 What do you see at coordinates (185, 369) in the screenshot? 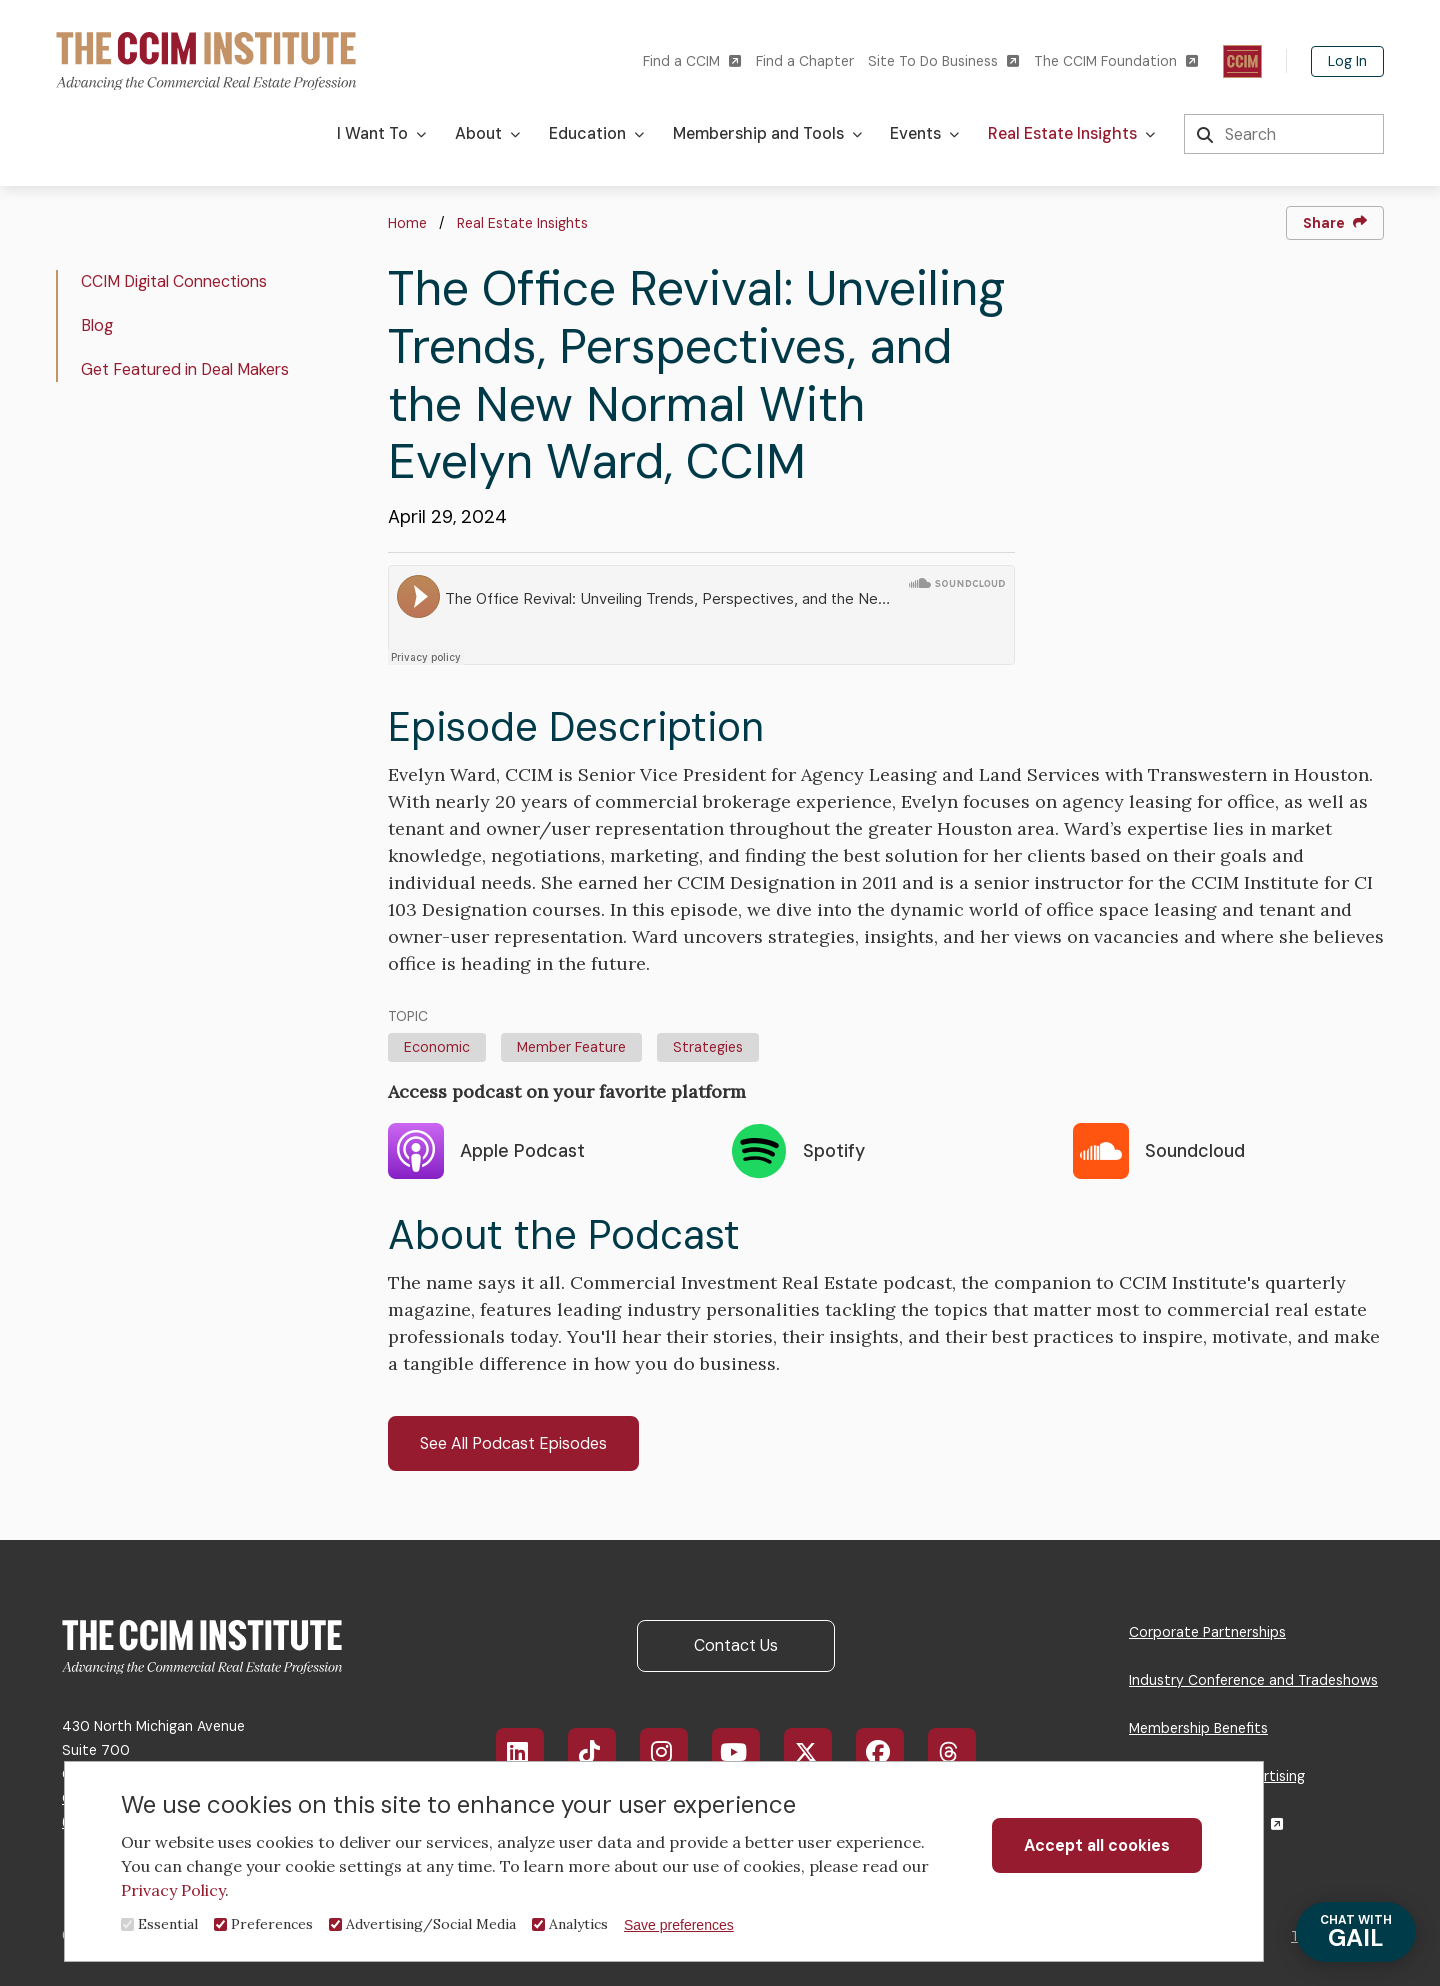
I see `Get Featured in Deal Makers` at bounding box center [185, 369].